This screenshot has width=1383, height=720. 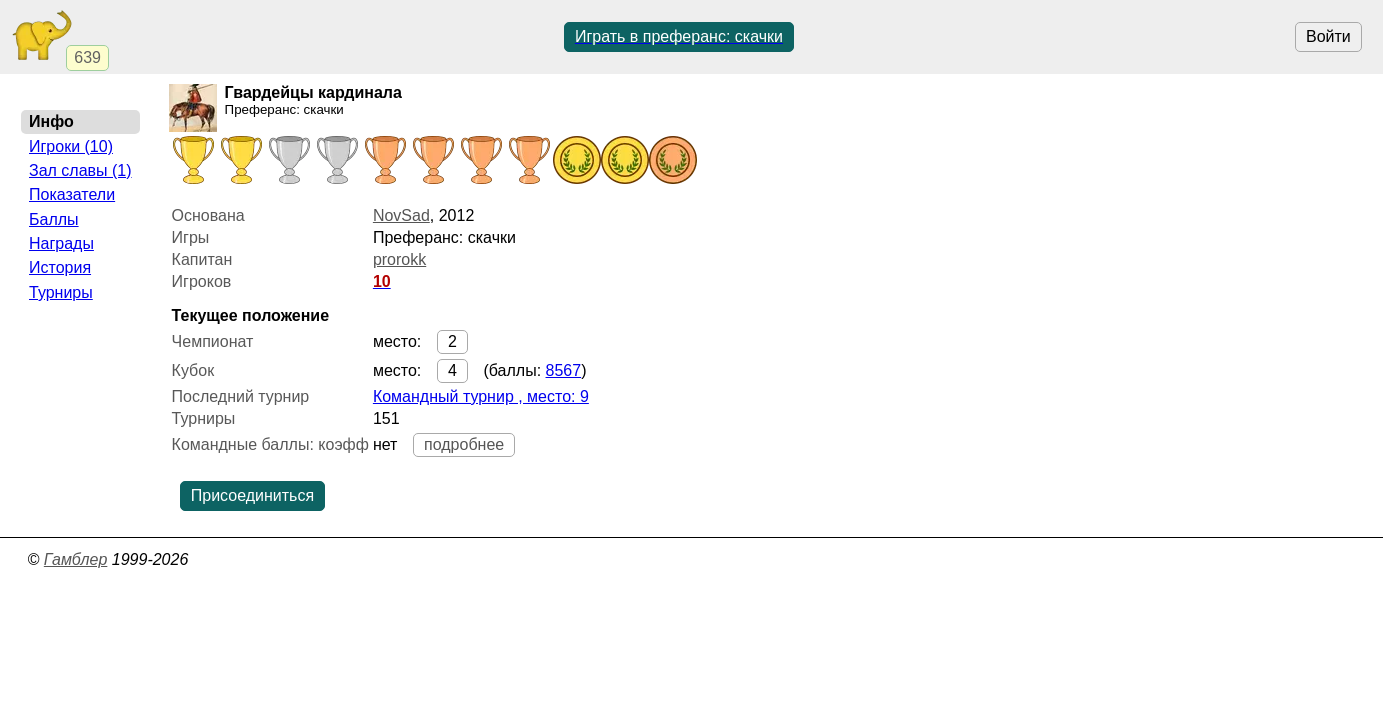 I want to click on Играть в преферанс: скачки, so click(x=679, y=36).